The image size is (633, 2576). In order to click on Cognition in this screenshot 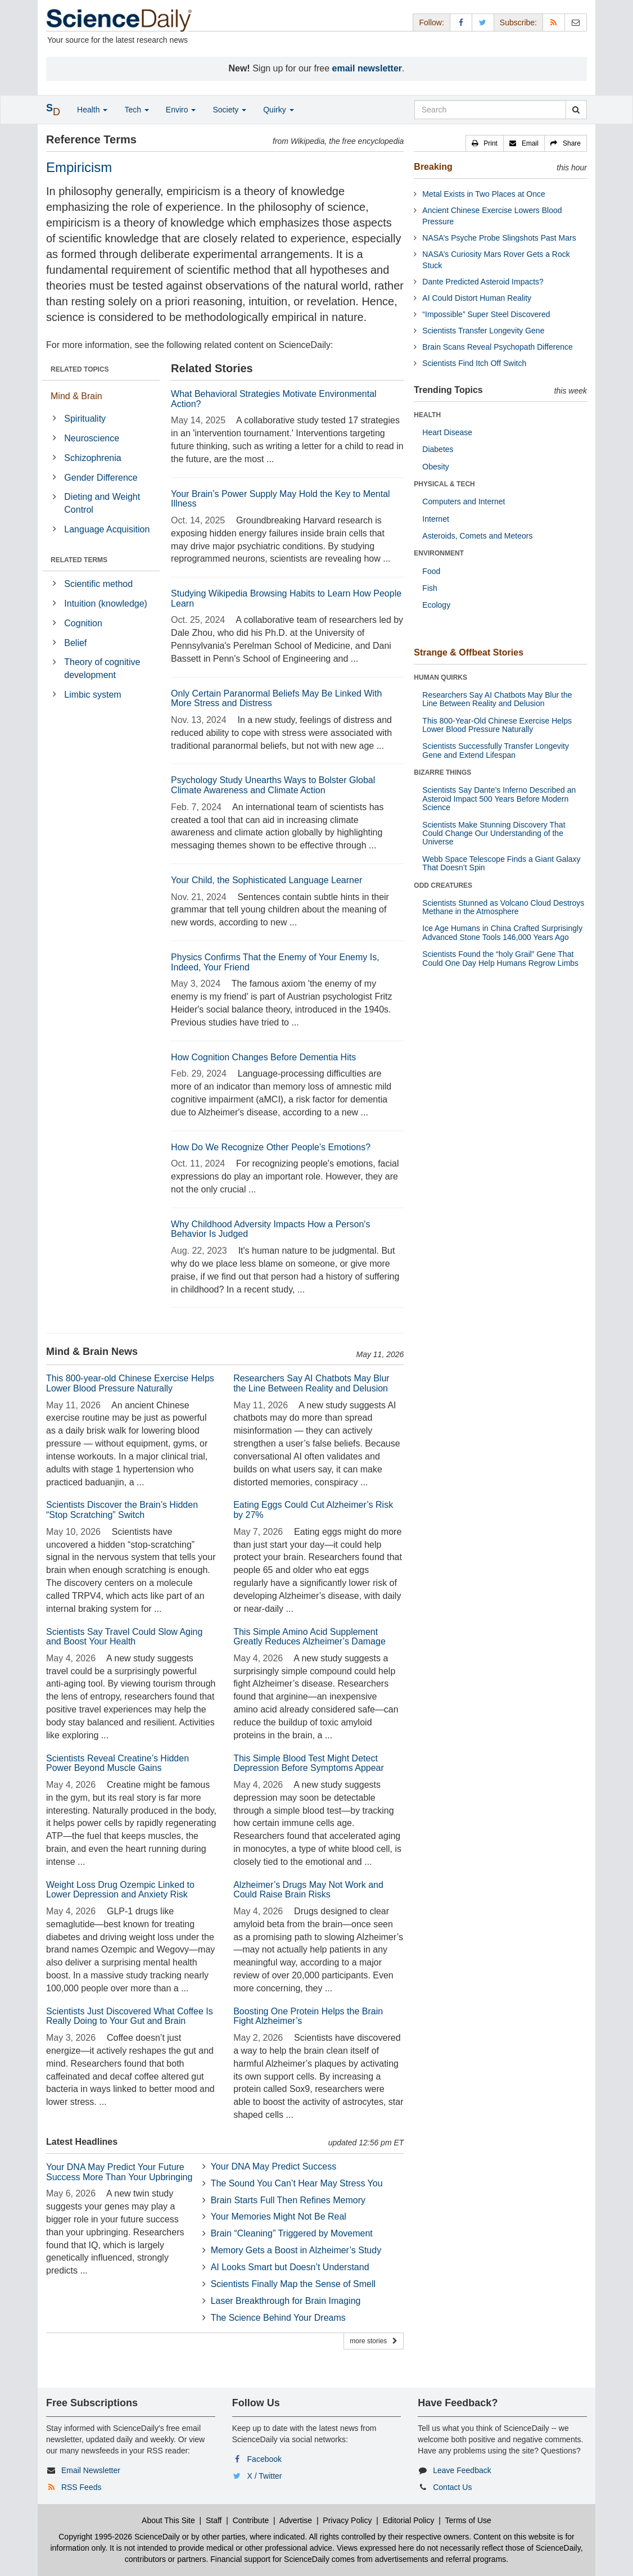, I will do `click(83, 623)`.